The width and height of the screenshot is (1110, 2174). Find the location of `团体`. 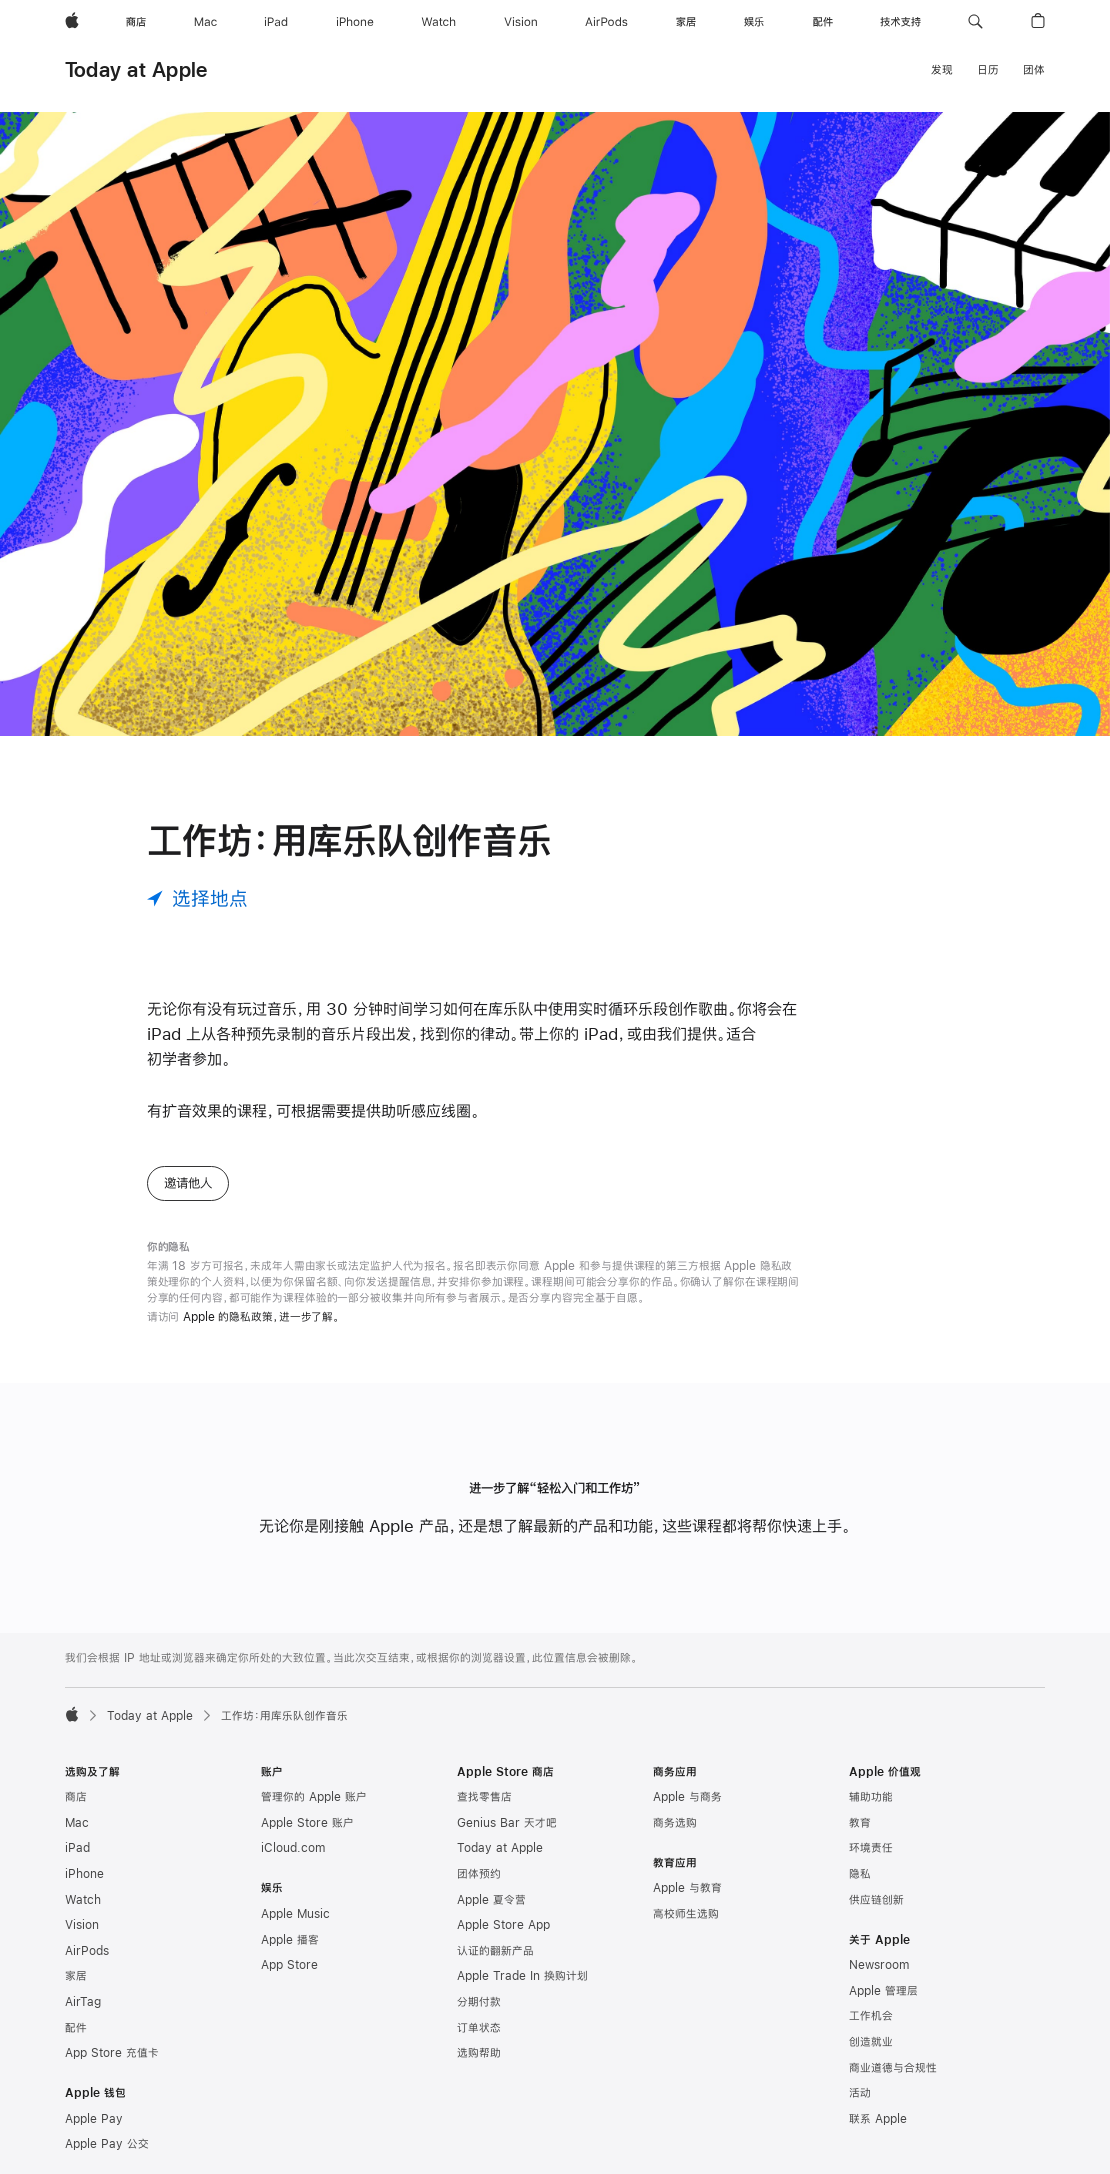

团体 is located at coordinates (1034, 70).